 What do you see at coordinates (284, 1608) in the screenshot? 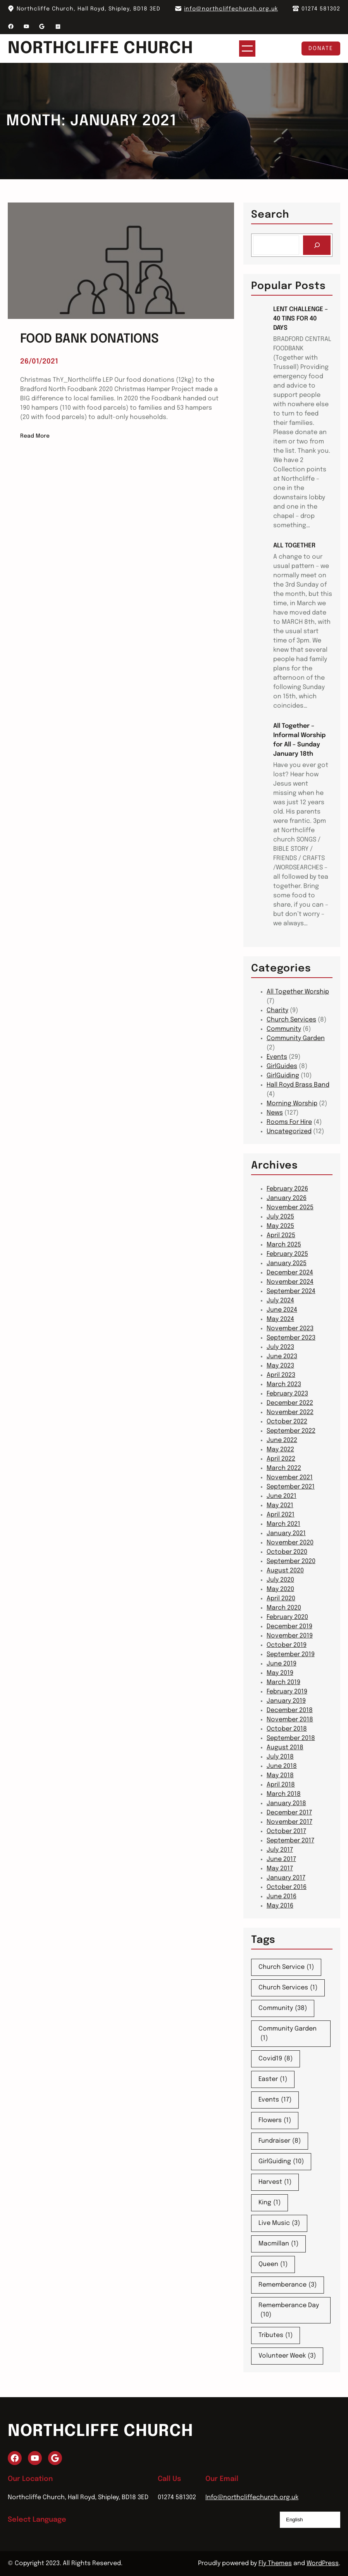
I see `March 2020` at bounding box center [284, 1608].